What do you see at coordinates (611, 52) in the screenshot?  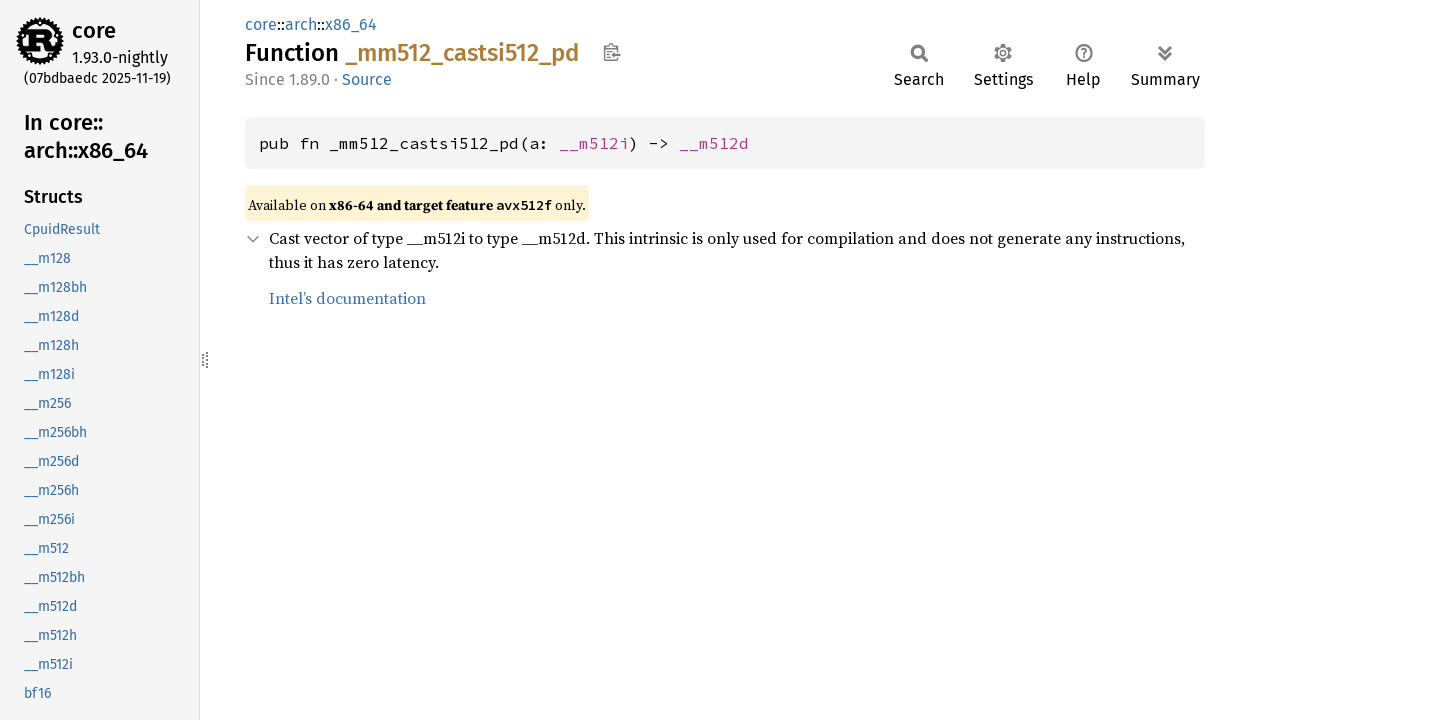 I see `Copy item path` at bounding box center [611, 52].